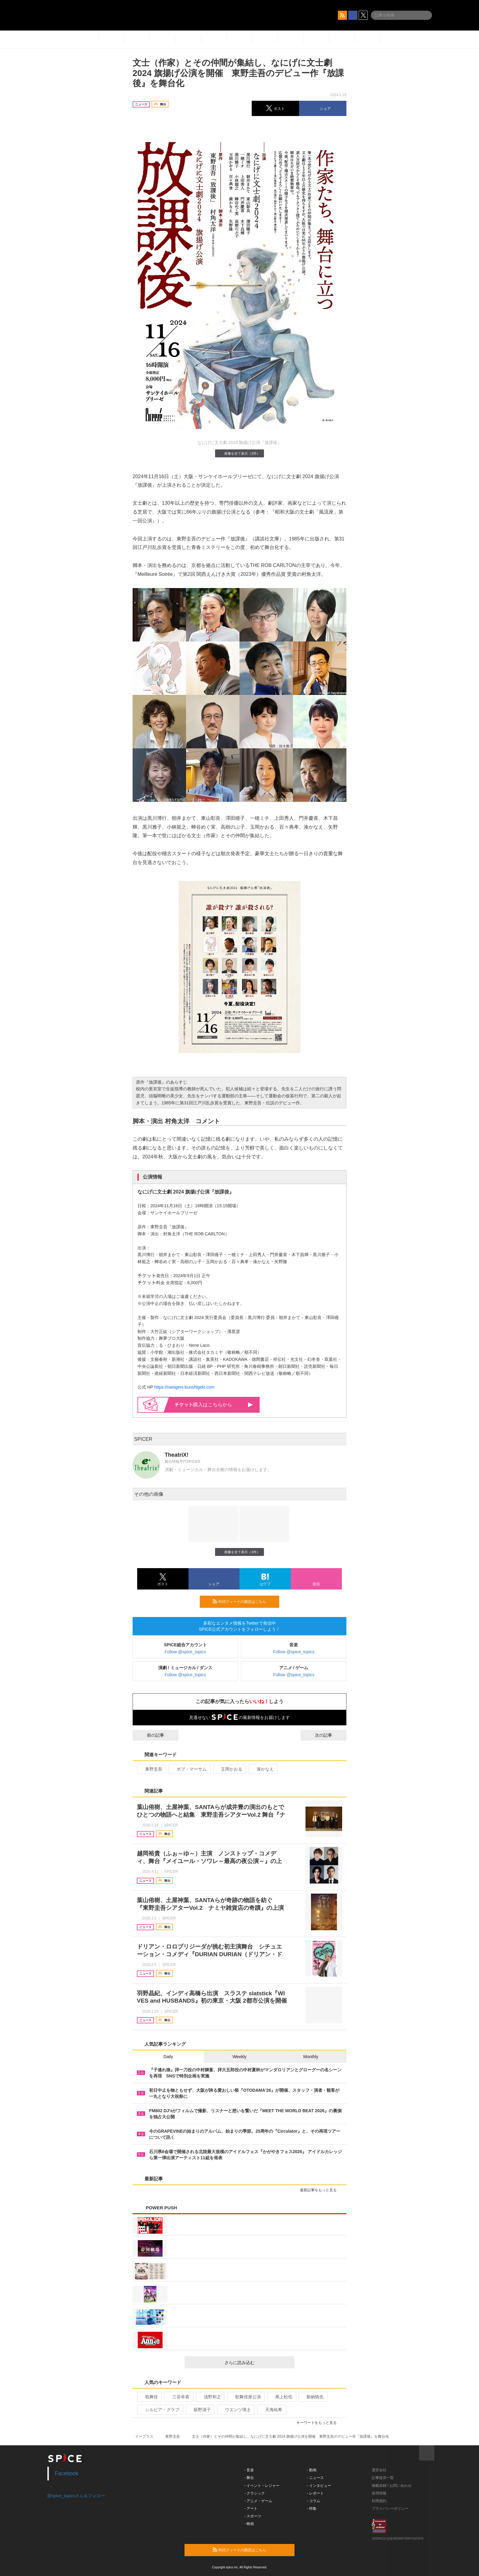 The width and height of the screenshot is (479, 2576). What do you see at coordinates (184, 1387) in the screenshot?
I see `https://nanigeni-bunshigeki.com` at bounding box center [184, 1387].